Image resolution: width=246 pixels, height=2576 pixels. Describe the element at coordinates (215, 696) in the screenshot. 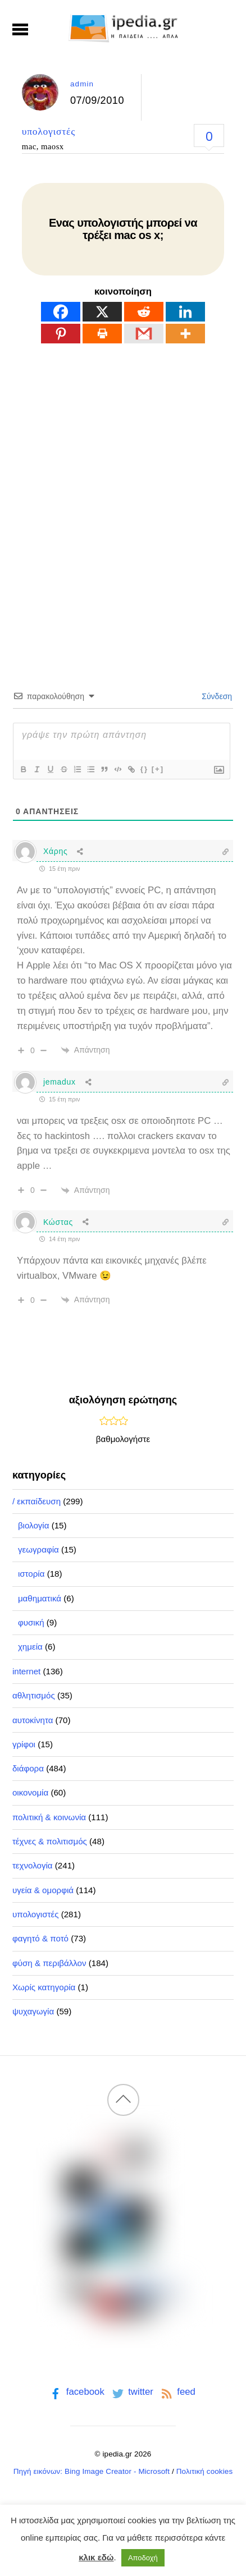

I see `Σύνδεση` at that location.